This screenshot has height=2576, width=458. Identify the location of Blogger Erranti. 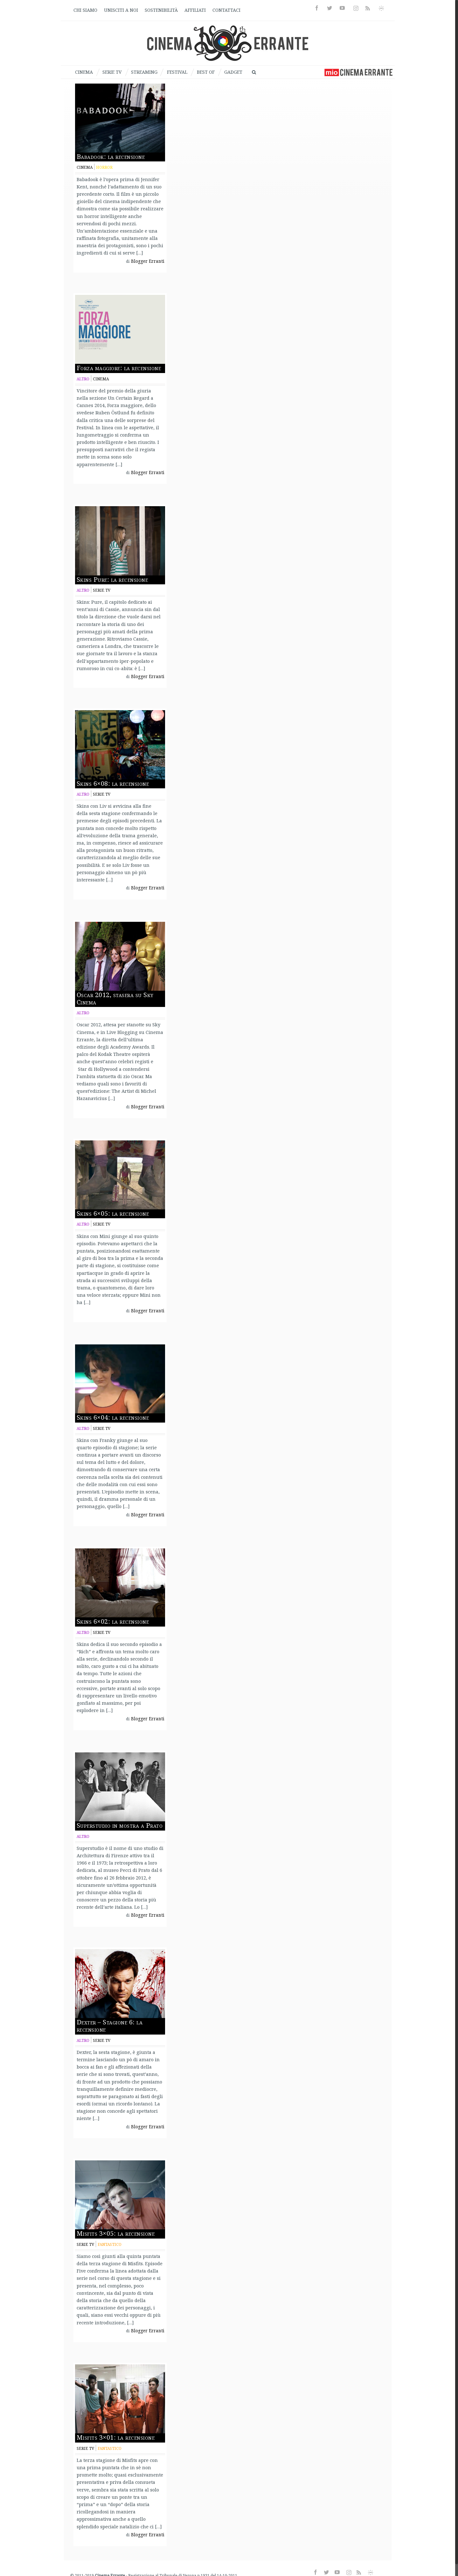
(147, 261).